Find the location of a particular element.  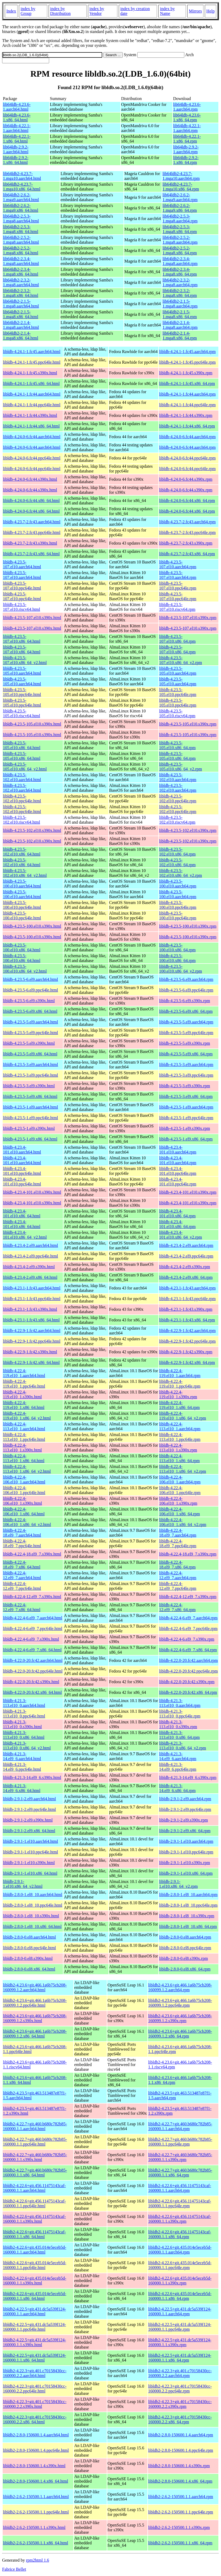

libldb2-2.6.2-150500.1.1.ppc64le.html is located at coordinates (36, 2512).